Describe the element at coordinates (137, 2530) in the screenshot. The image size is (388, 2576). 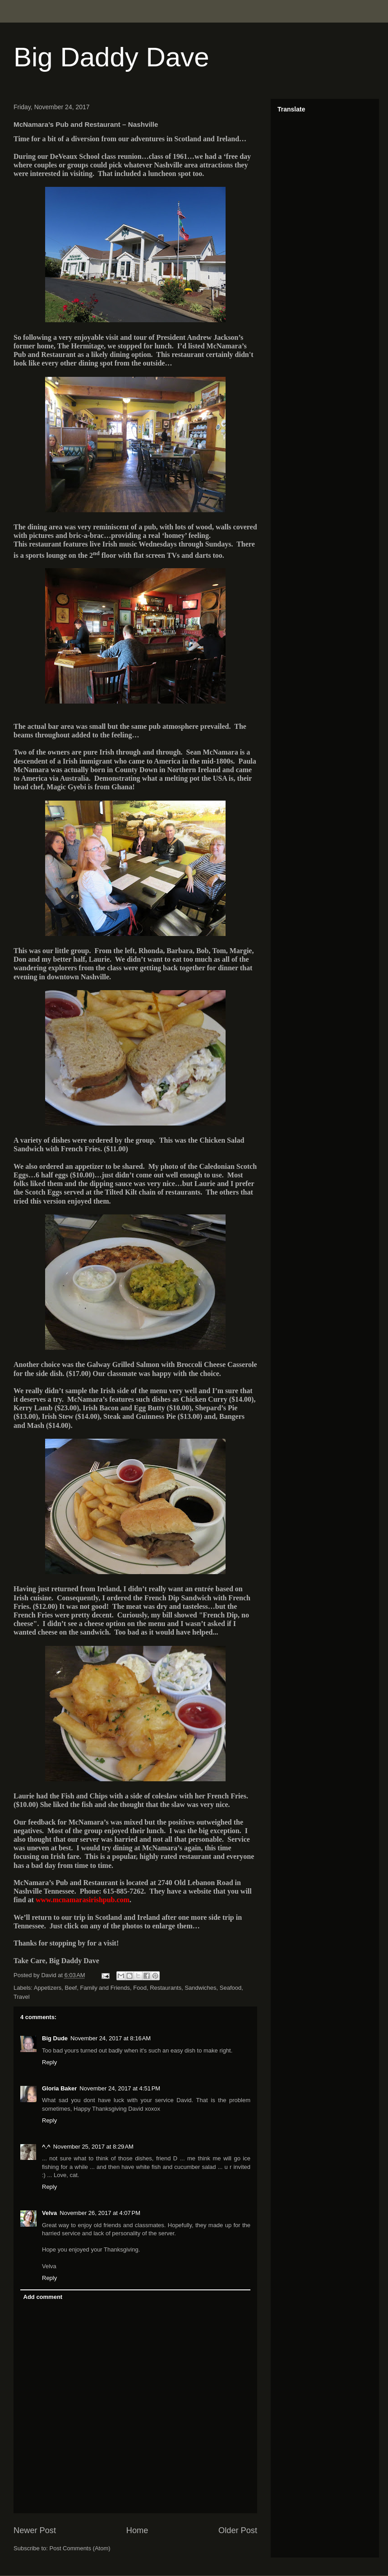
I see `Home` at that location.